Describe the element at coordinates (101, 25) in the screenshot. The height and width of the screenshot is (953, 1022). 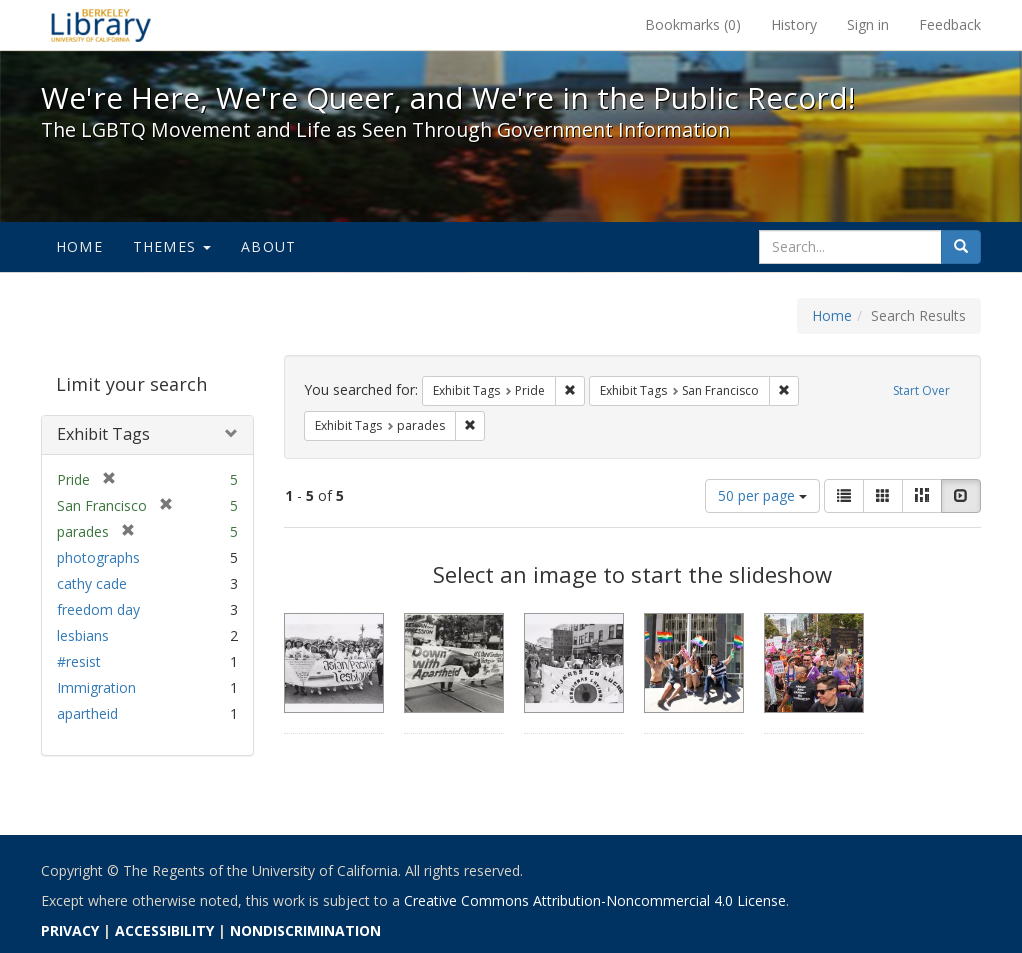
I see `We're Here, We're Queer, and We're in the Public Record! - Spotlight exhibits at the UC Berkeley Library` at that location.